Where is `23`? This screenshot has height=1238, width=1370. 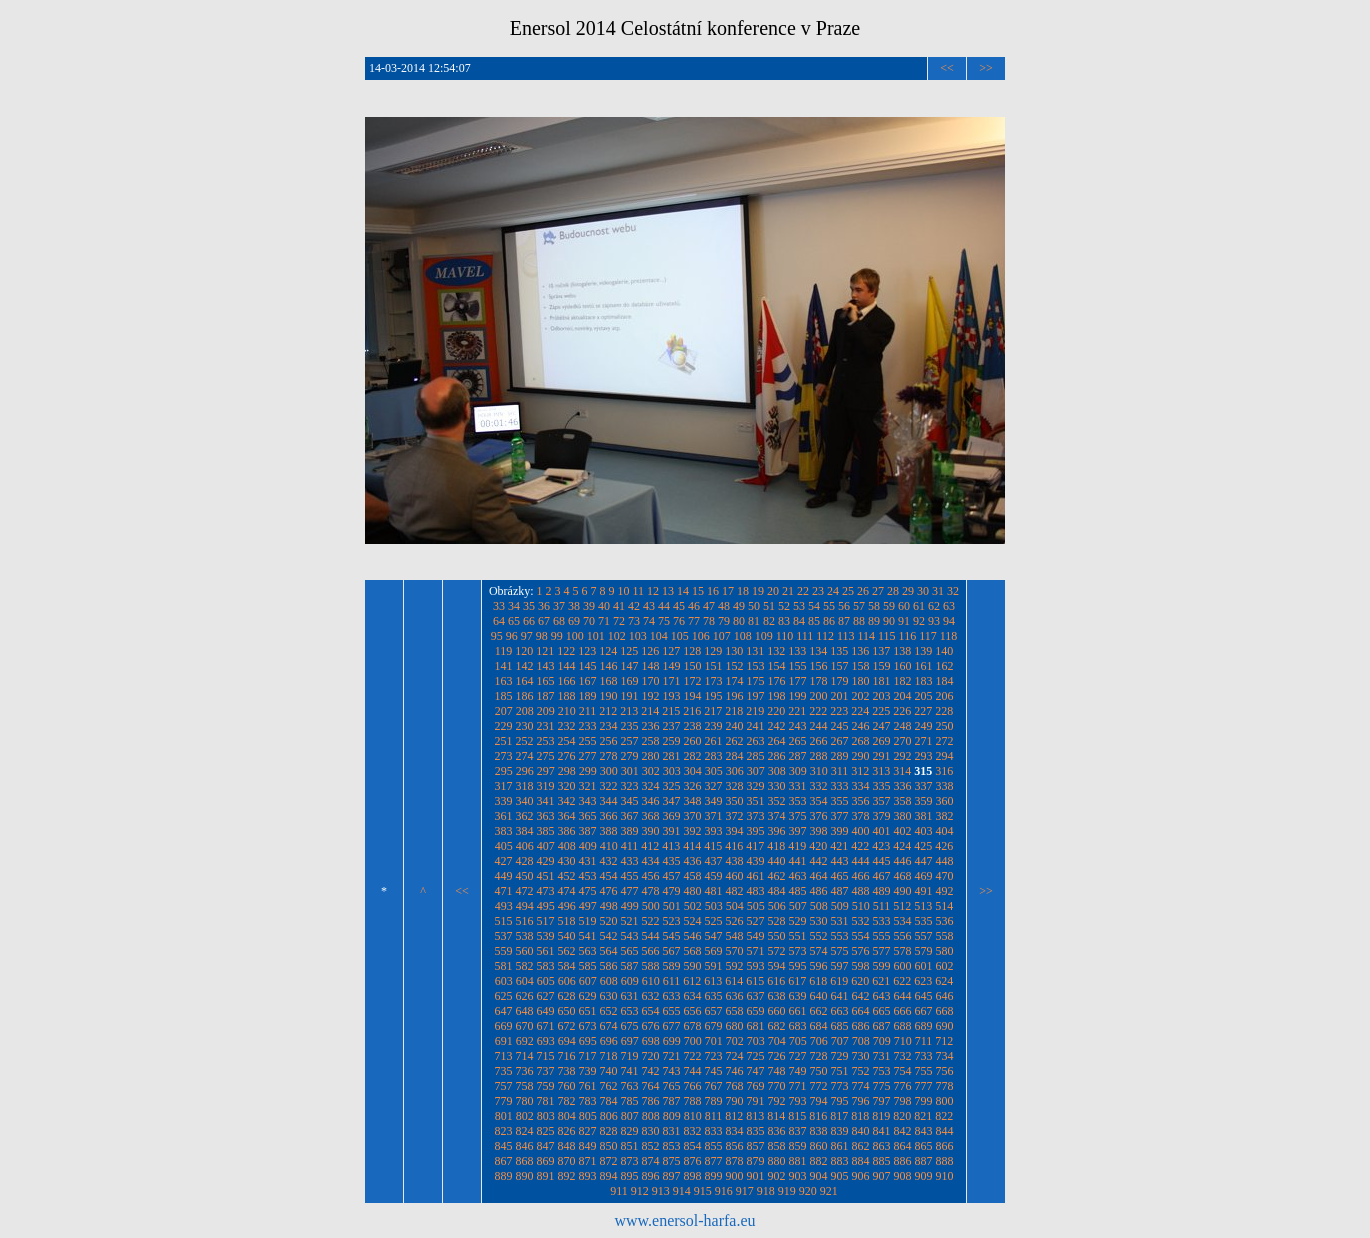
23 is located at coordinates (818, 591).